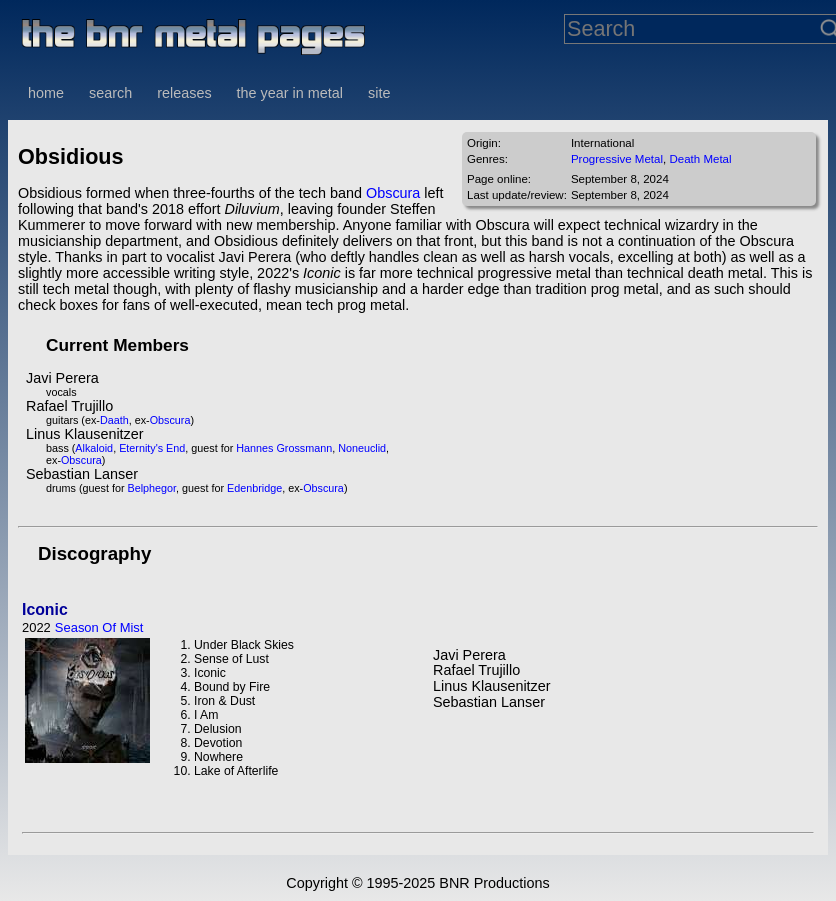 The image size is (836, 901). Describe the element at coordinates (46, 93) in the screenshot. I see `home` at that location.